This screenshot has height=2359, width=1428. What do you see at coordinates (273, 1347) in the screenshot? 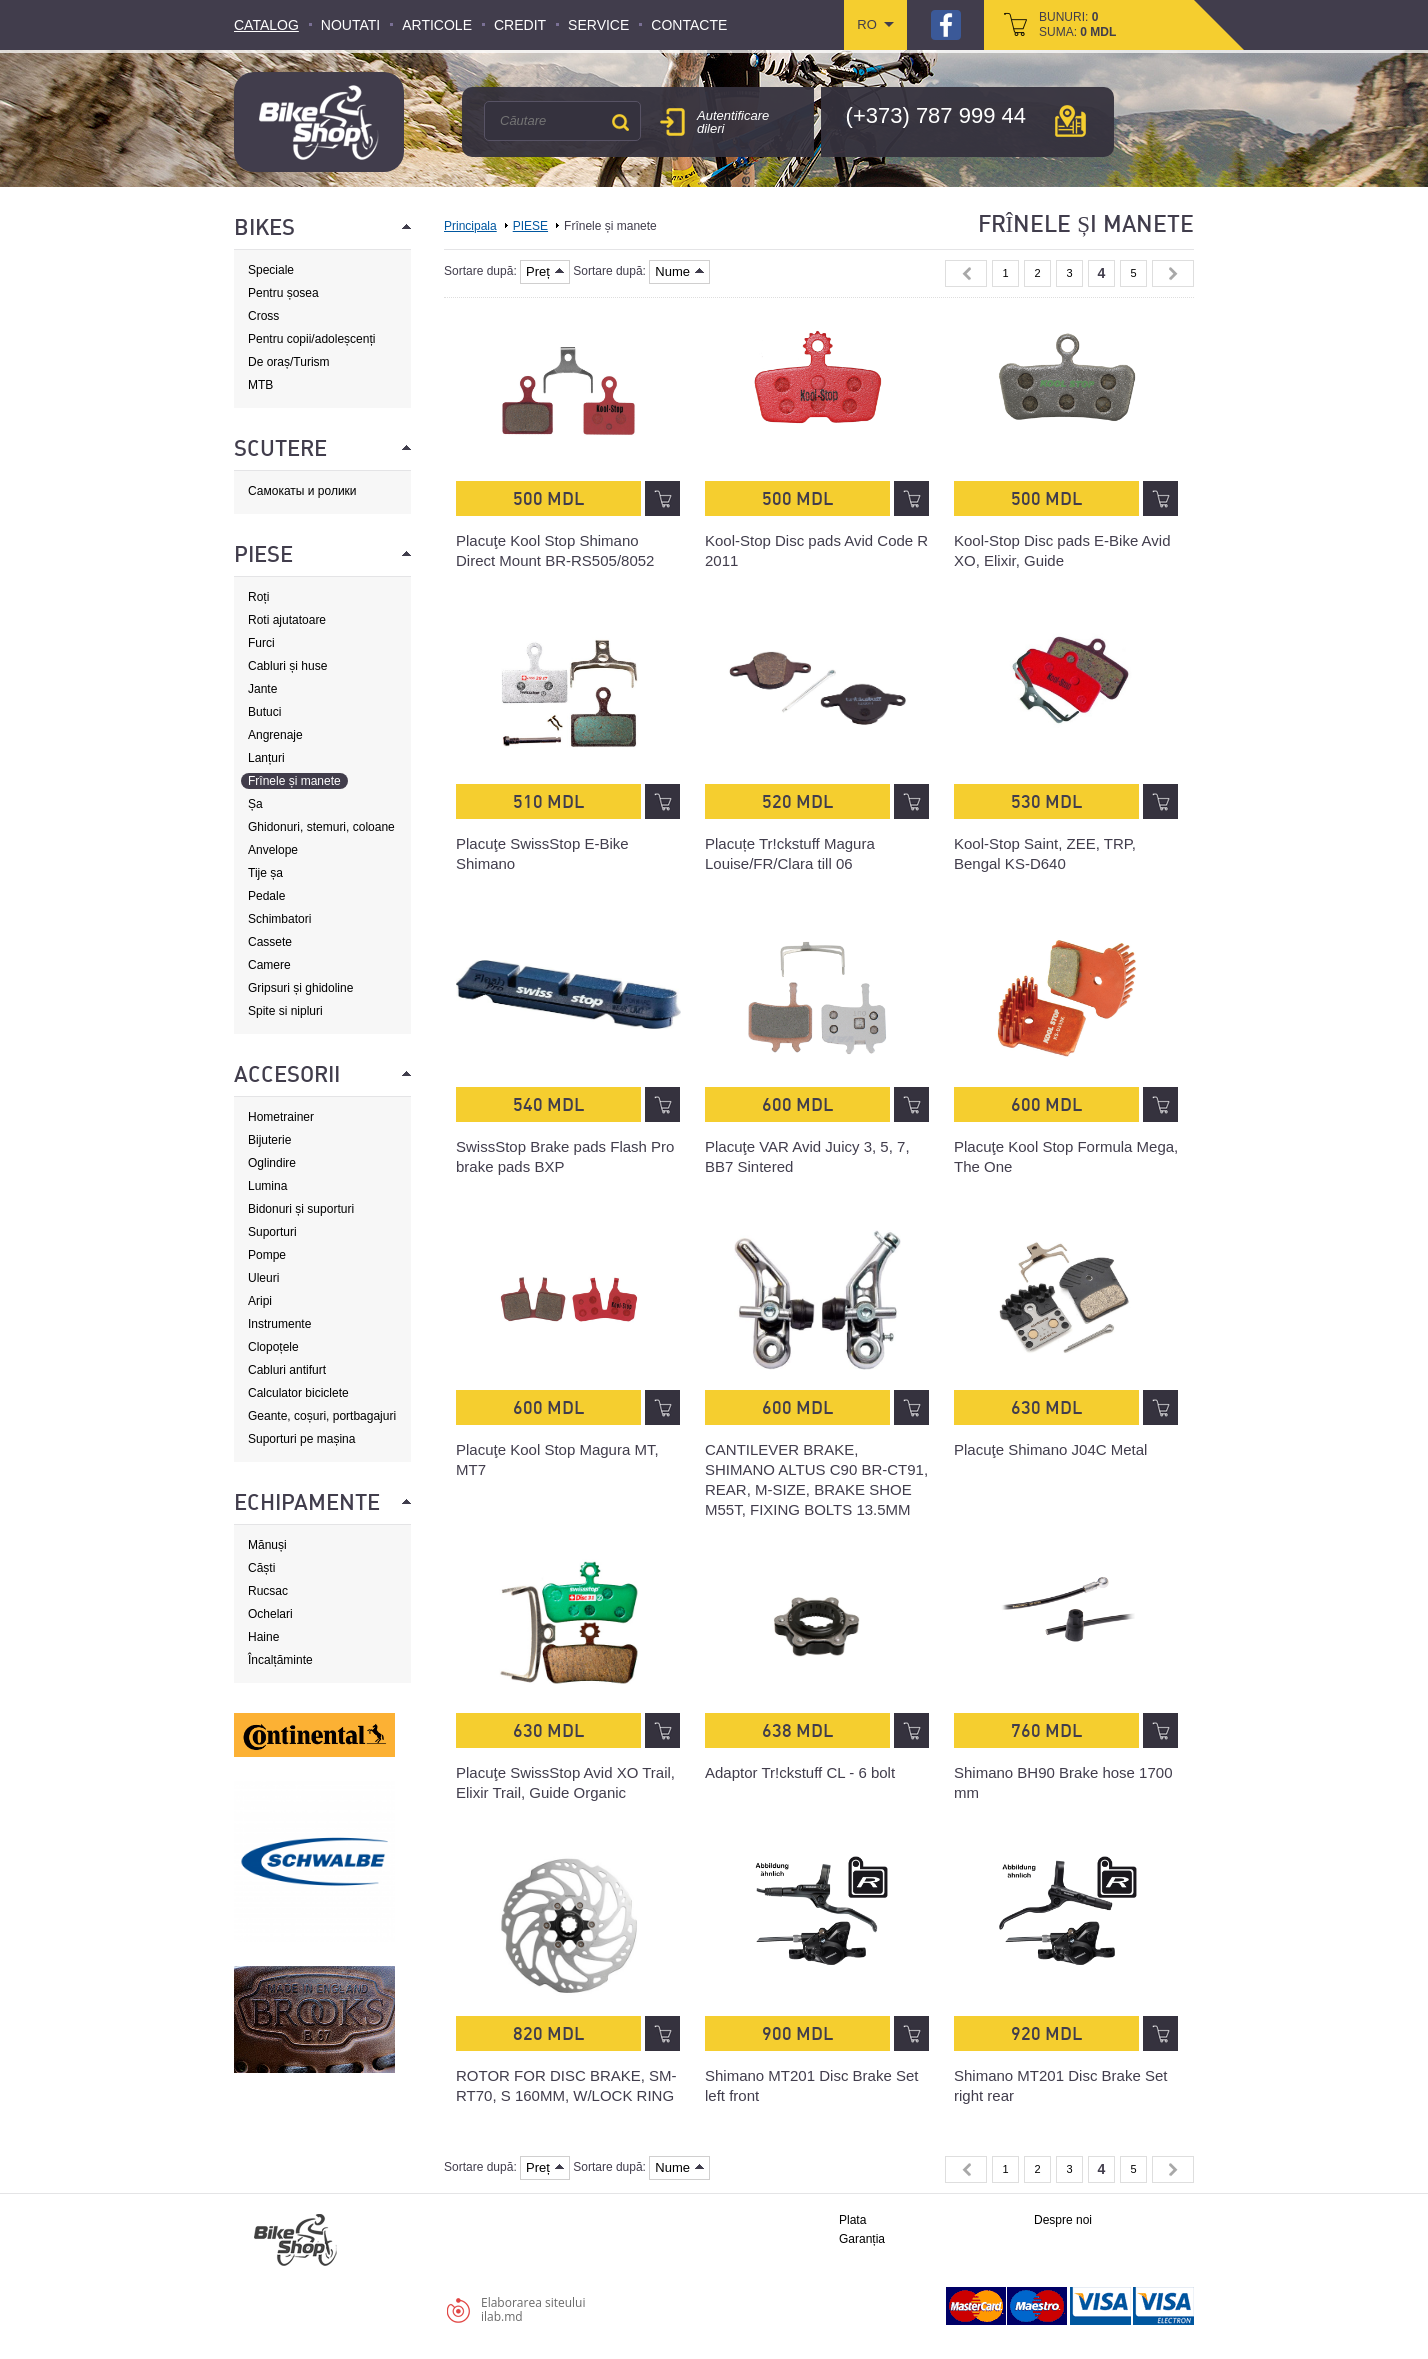
I see `Clopoțele` at bounding box center [273, 1347].